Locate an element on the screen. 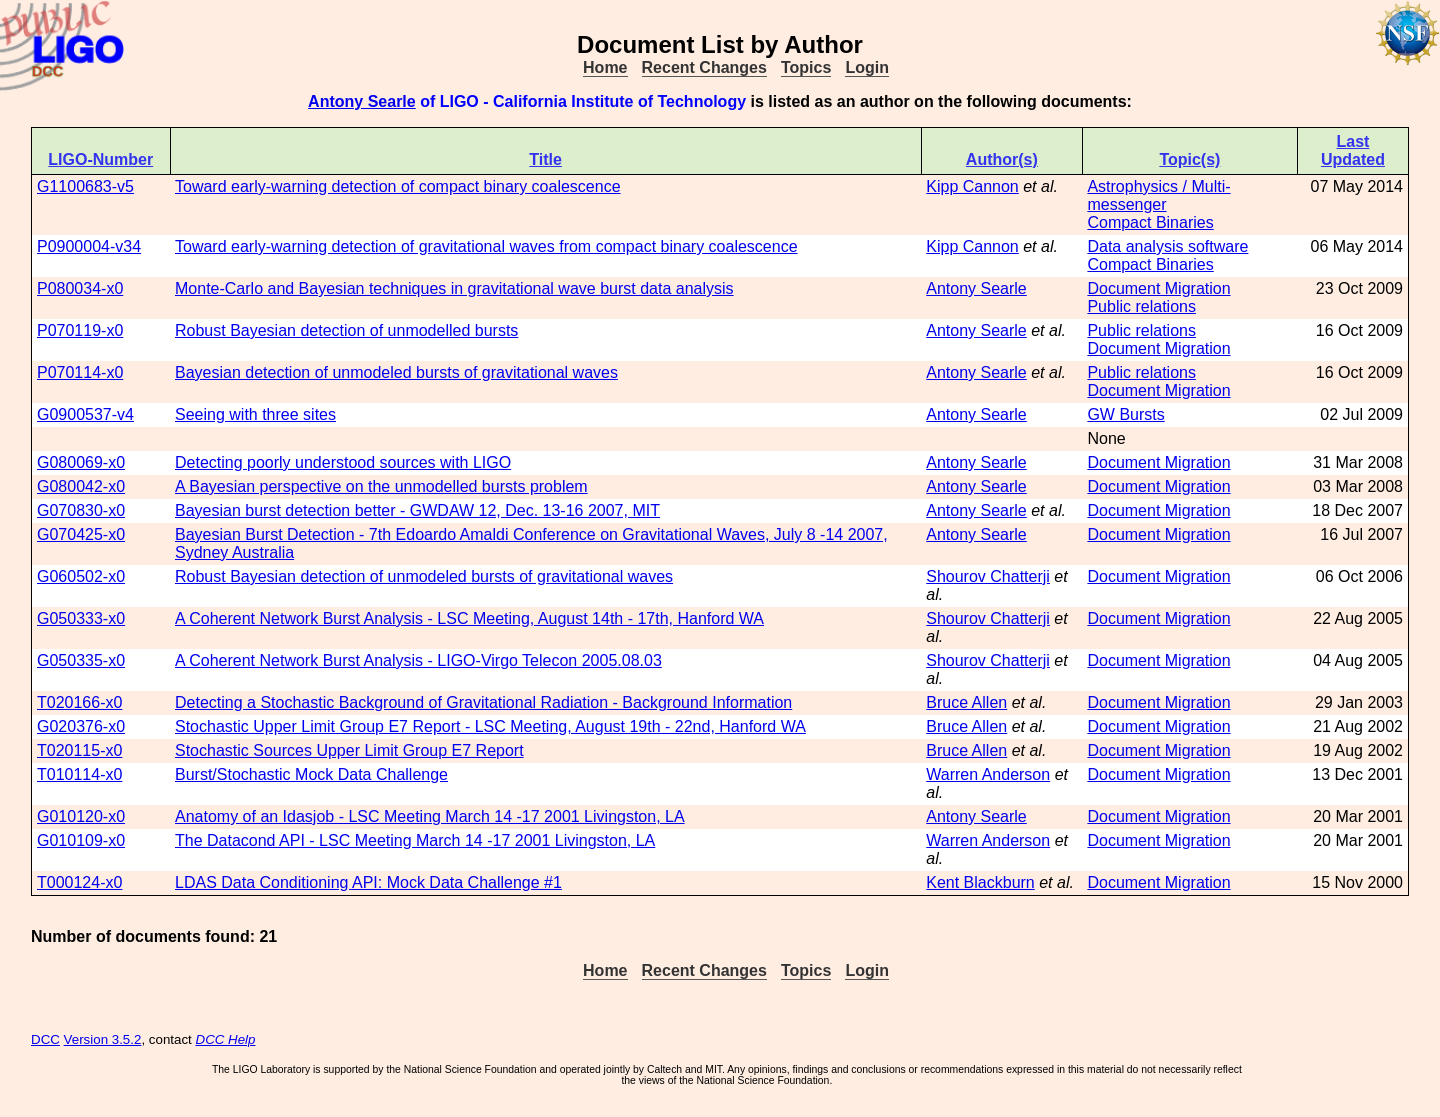 The width and height of the screenshot is (1440, 1117). G010120-x0 is located at coordinates (81, 816).